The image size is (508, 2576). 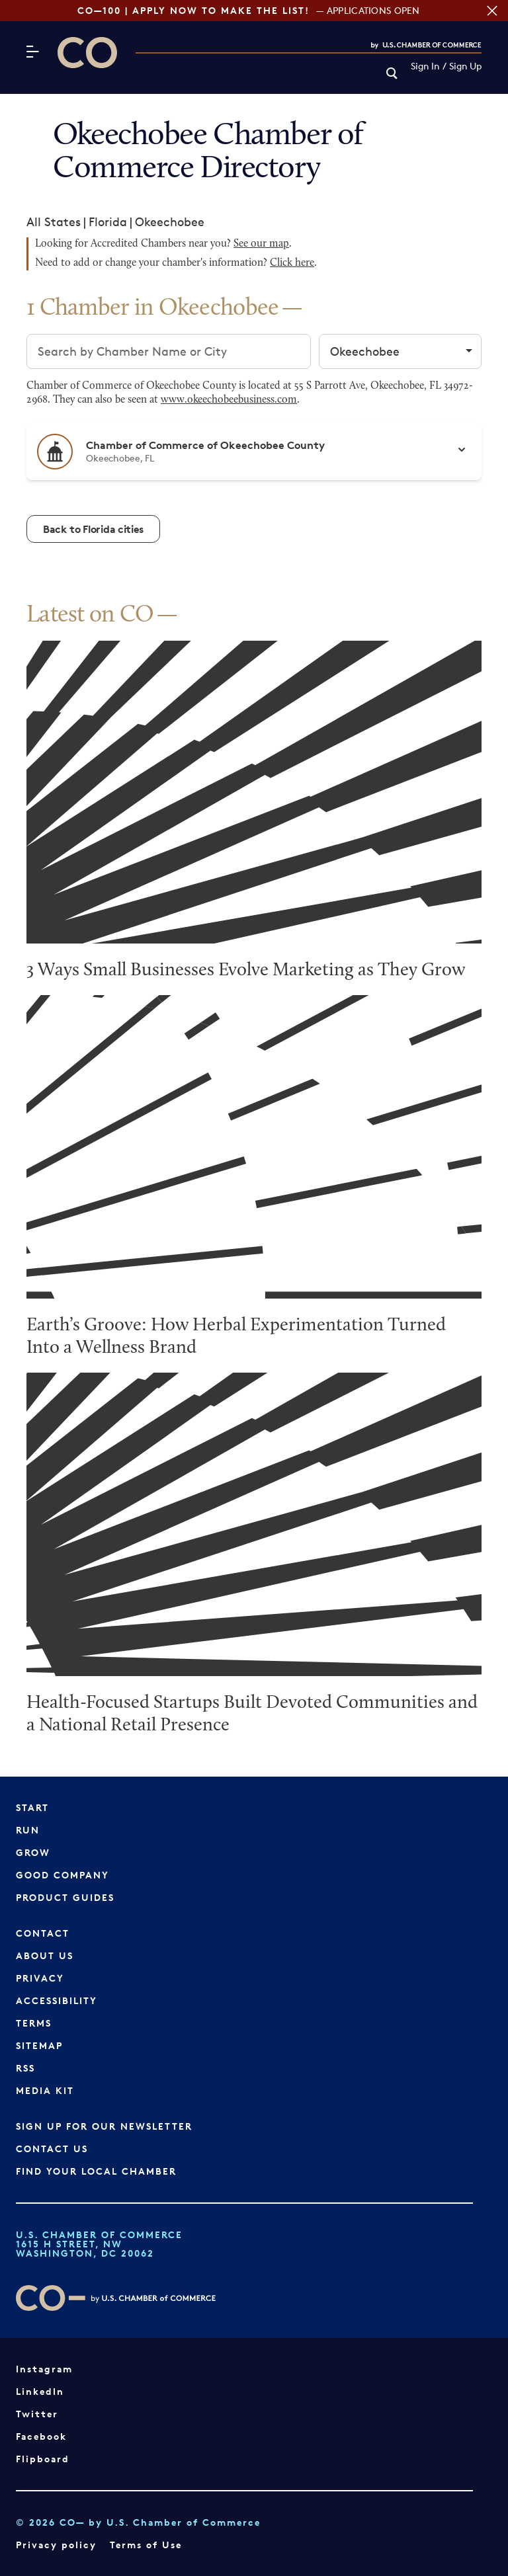 I want to click on Product Guides, so click(x=65, y=1897).